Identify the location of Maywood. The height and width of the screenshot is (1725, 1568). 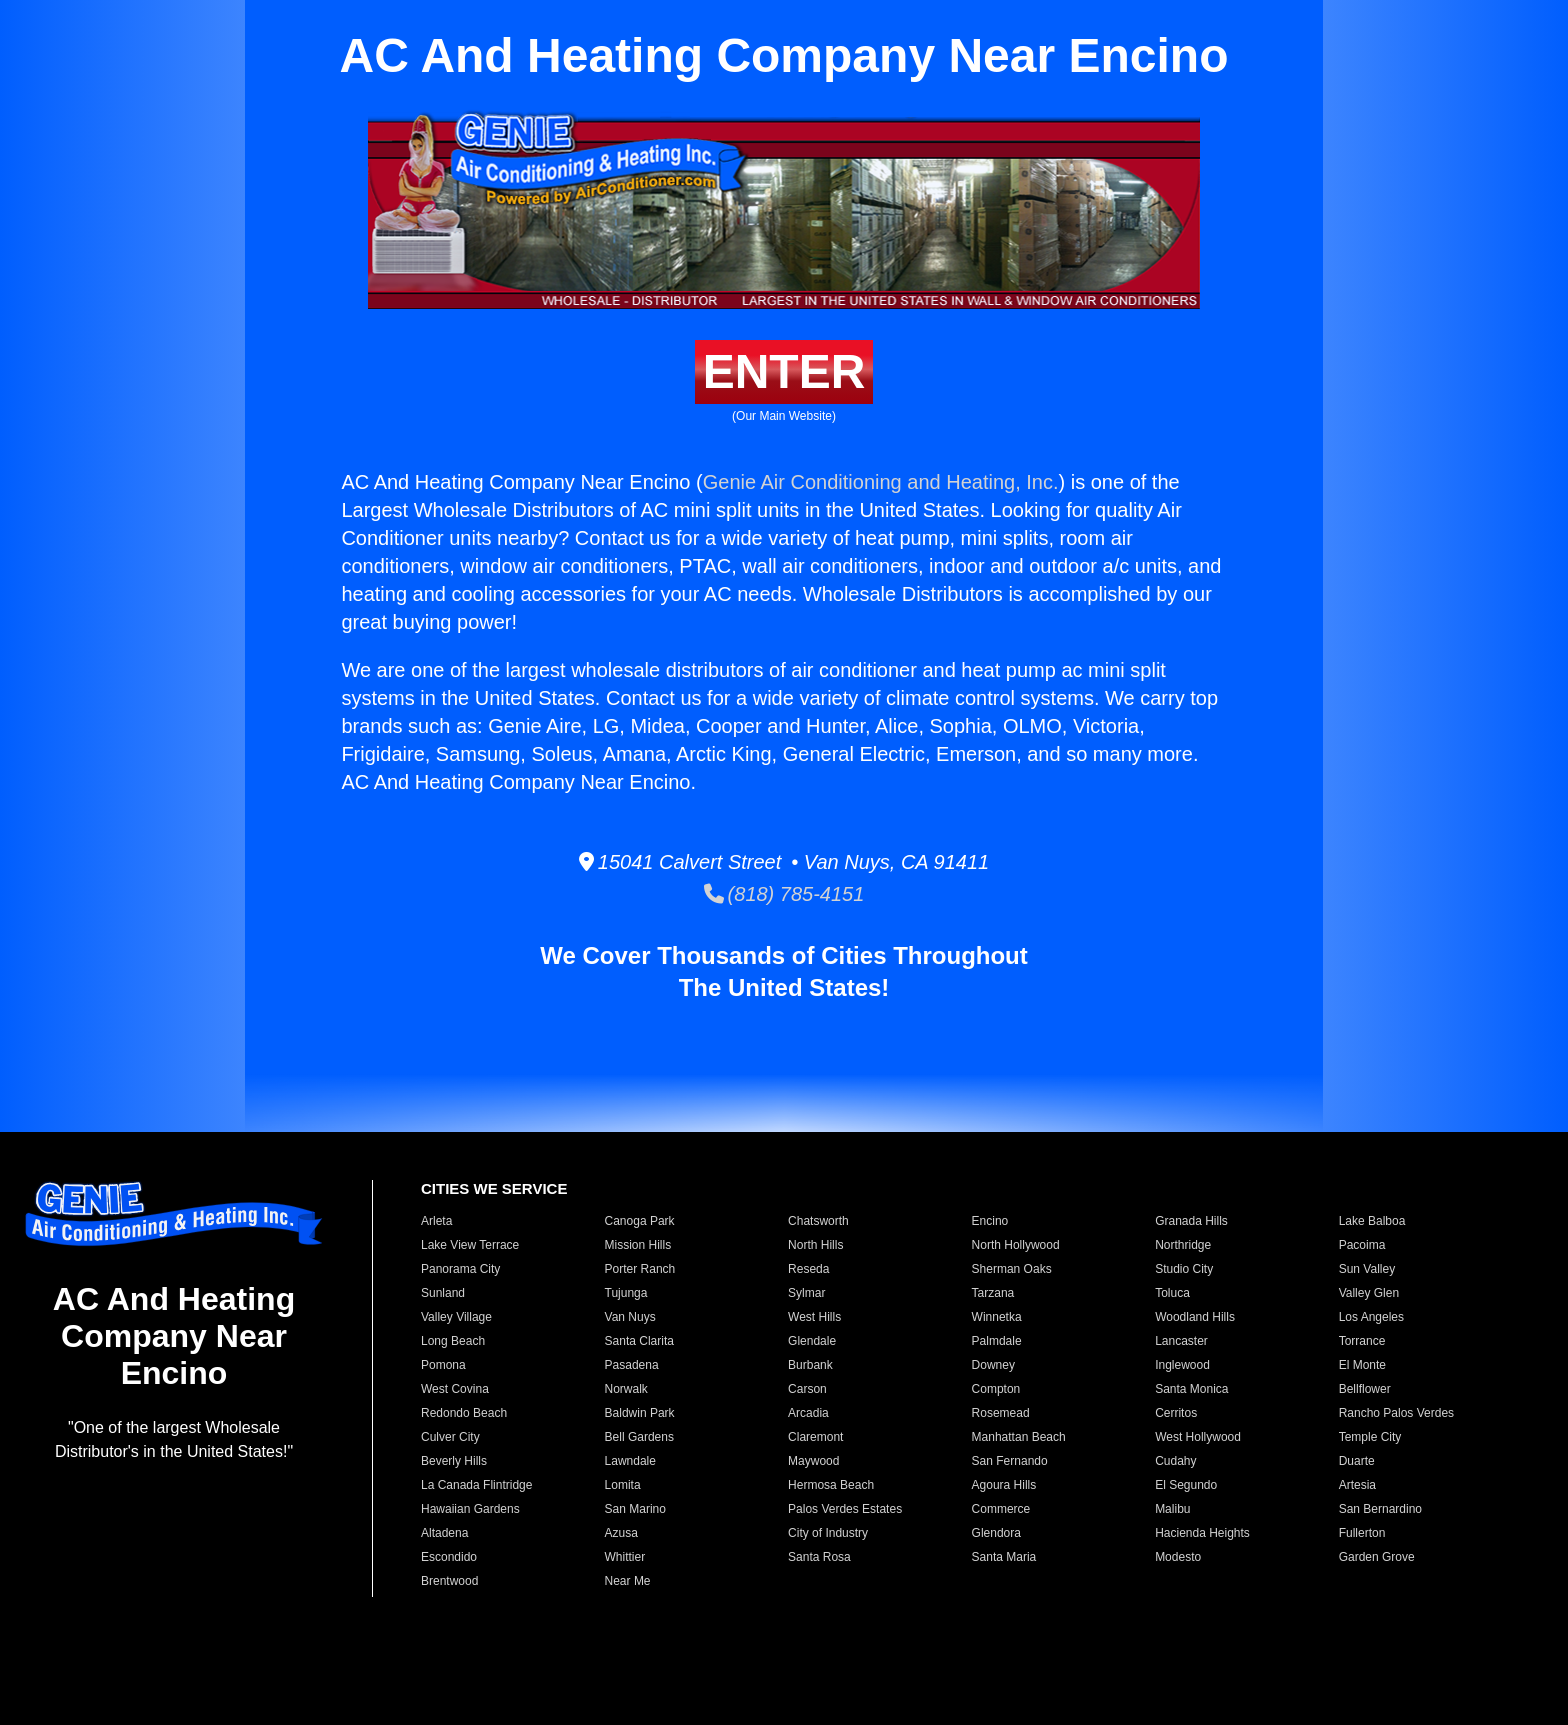
(813, 1461).